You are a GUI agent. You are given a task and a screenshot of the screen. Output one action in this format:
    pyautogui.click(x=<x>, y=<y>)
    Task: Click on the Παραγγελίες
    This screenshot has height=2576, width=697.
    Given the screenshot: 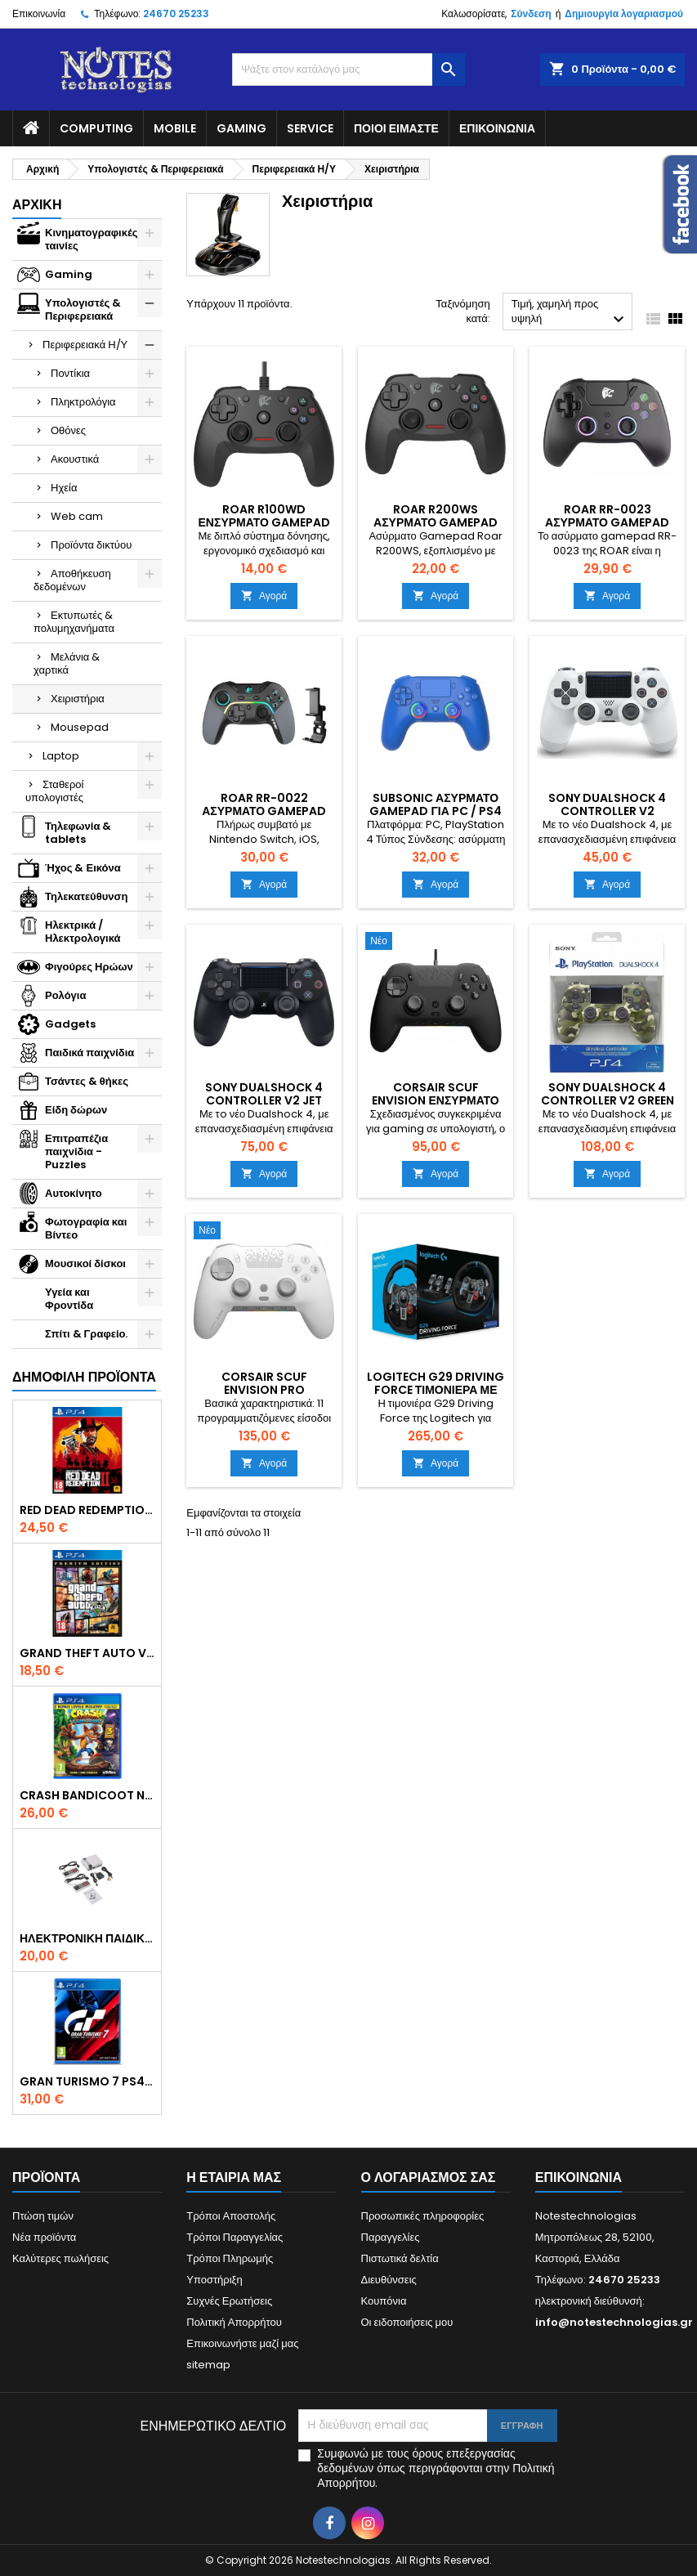 What is the action you would take?
    pyautogui.click(x=390, y=2237)
    